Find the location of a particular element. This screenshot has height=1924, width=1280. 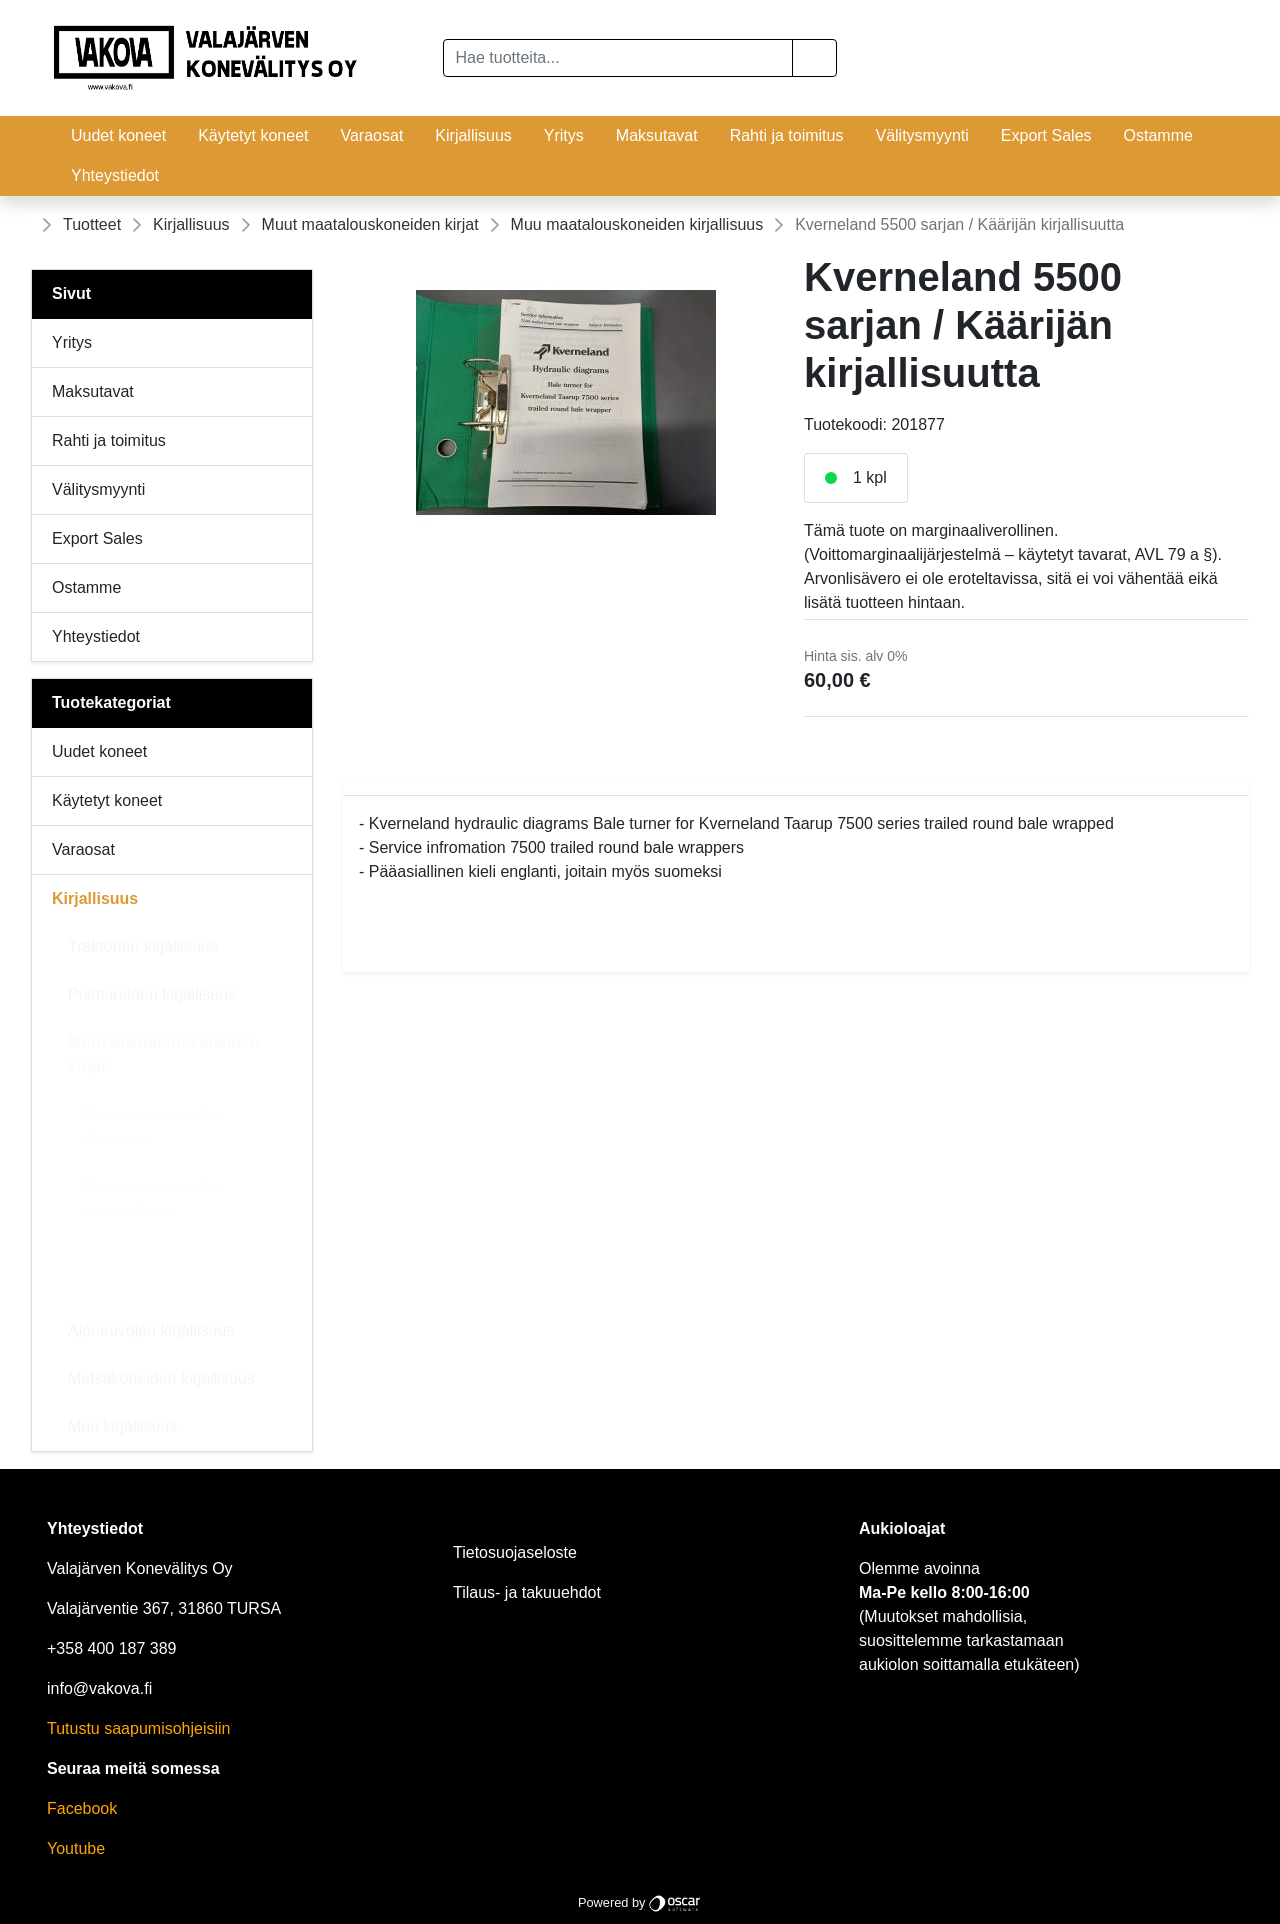

Yhteystiedot is located at coordinates (115, 175).